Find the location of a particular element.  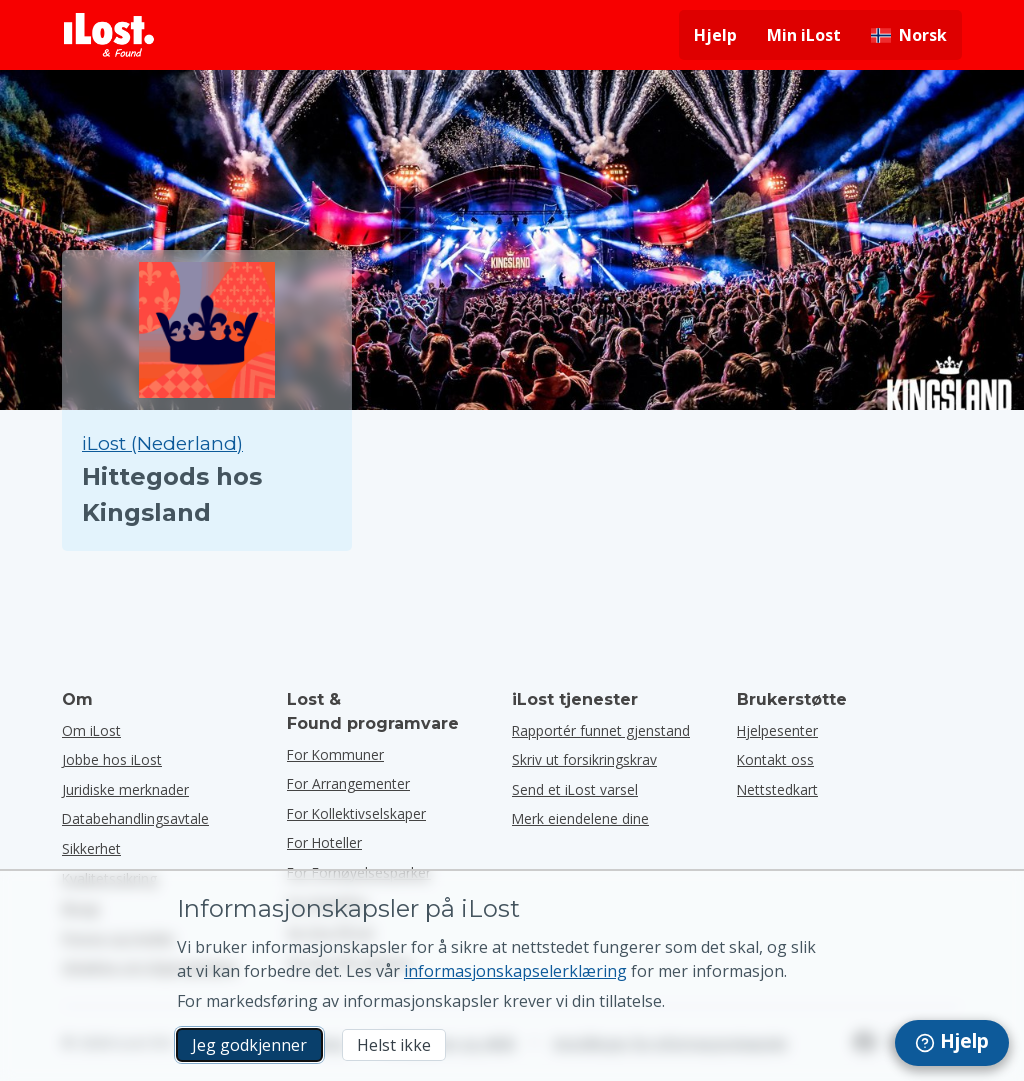

for kommuner is located at coordinates (335, 754).